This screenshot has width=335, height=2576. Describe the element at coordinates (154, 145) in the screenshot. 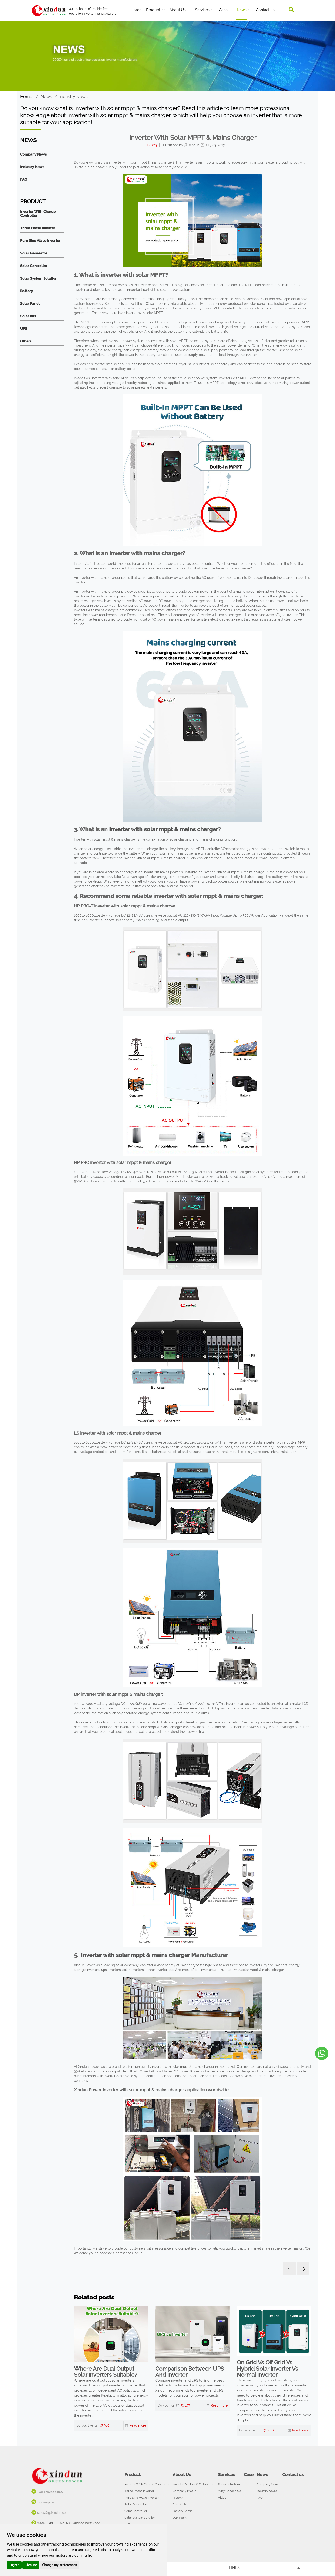

I see `243` at that location.